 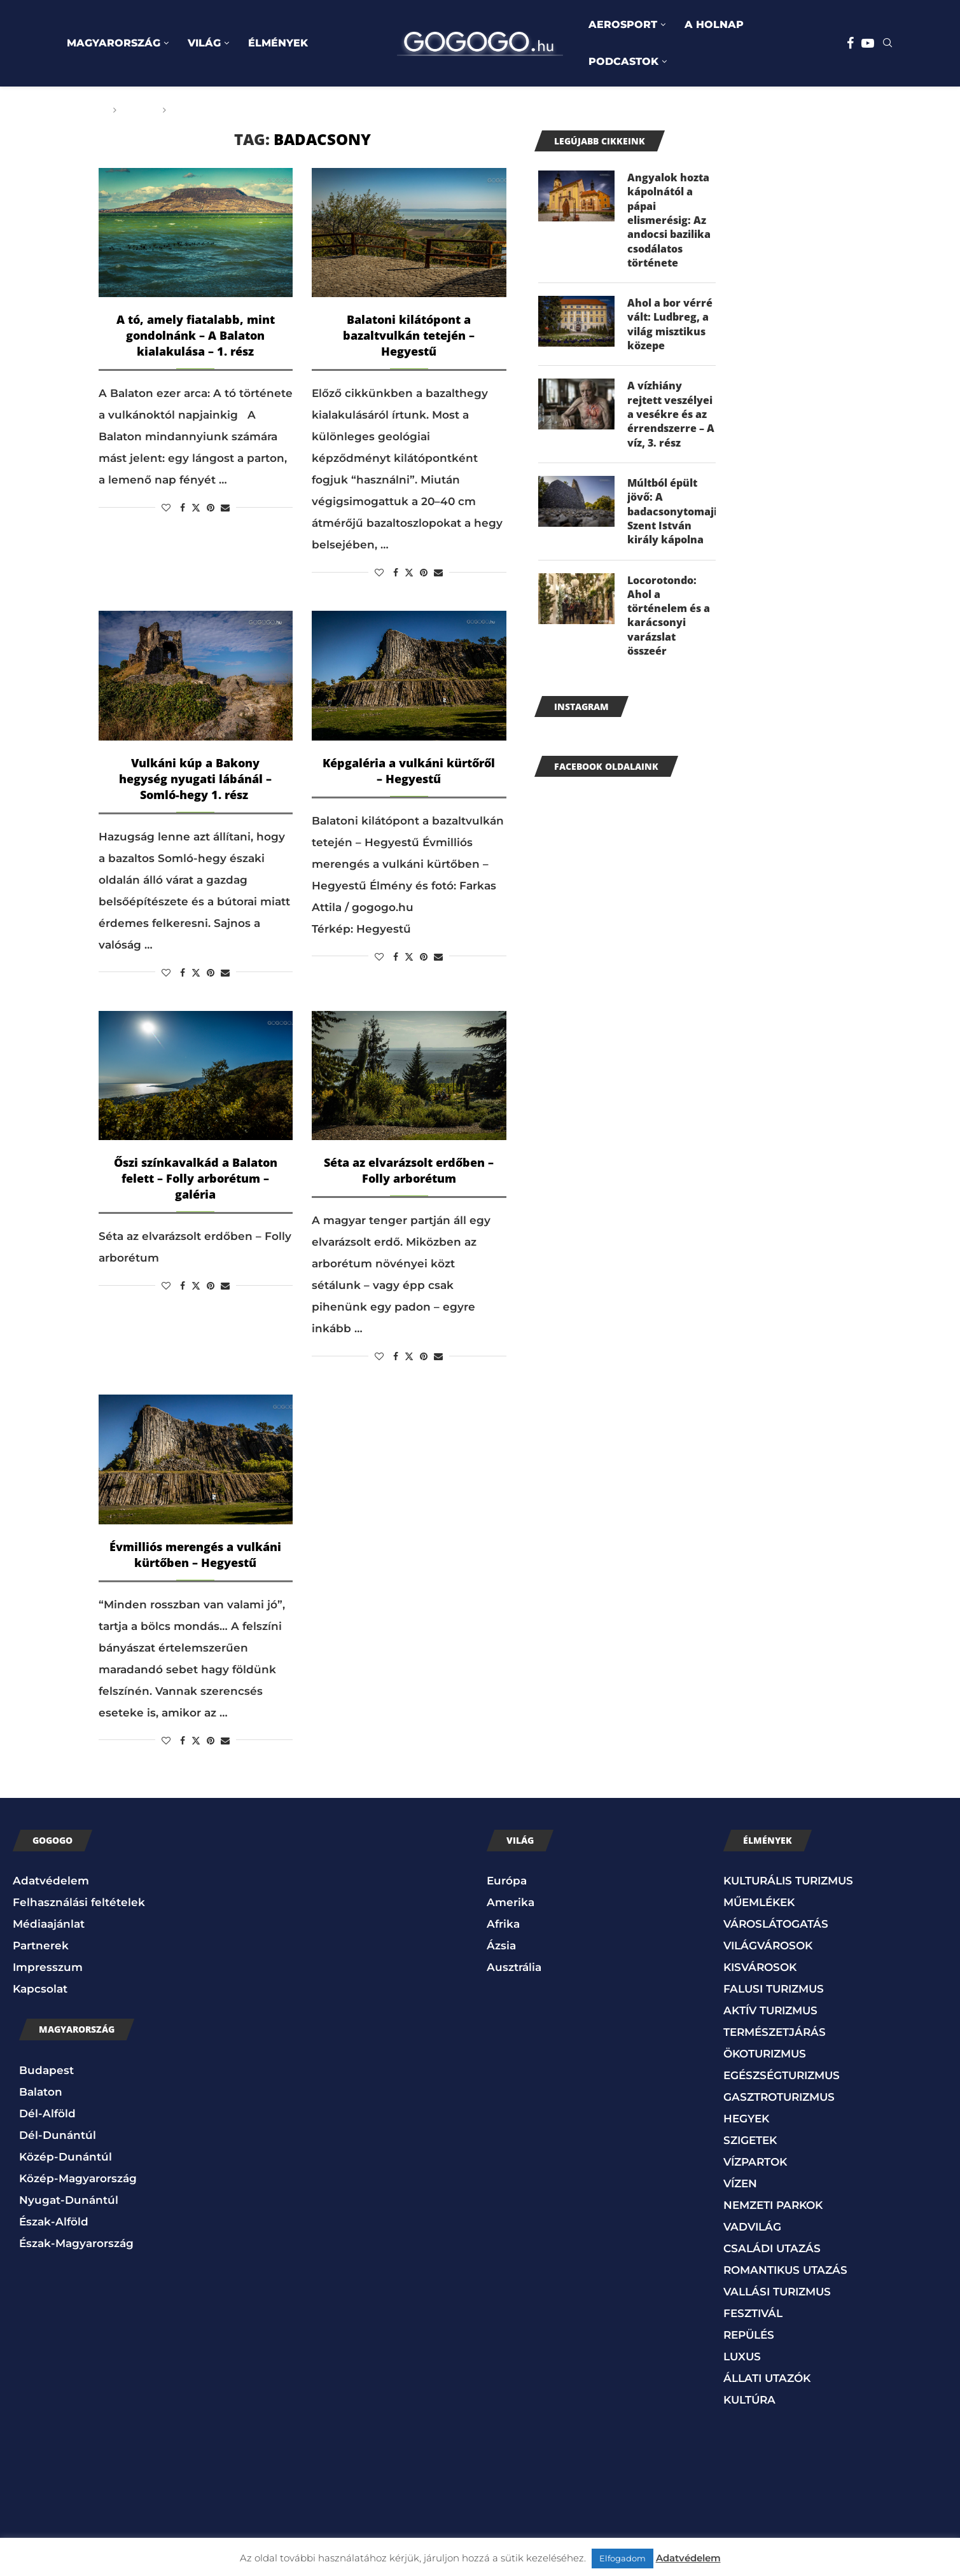 I want to click on Ahol a bor vérré vált: Ludbreg, a világ misztikus közepe, so click(x=670, y=324).